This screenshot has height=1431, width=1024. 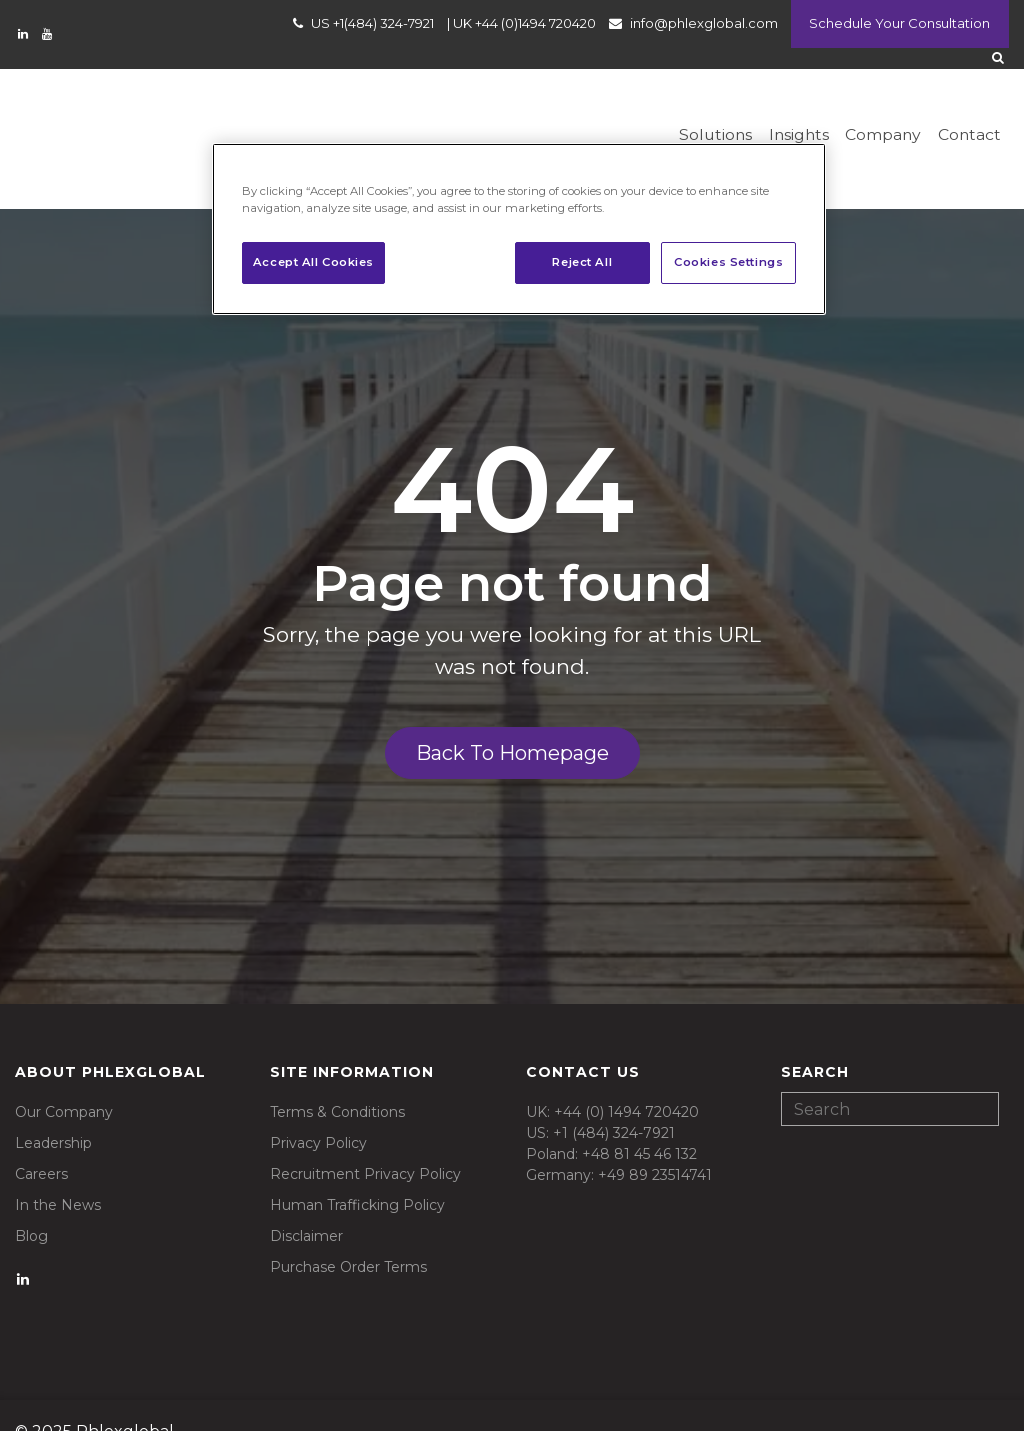 What do you see at coordinates (31, 1199) in the screenshot?
I see `Blog` at bounding box center [31, 1199].